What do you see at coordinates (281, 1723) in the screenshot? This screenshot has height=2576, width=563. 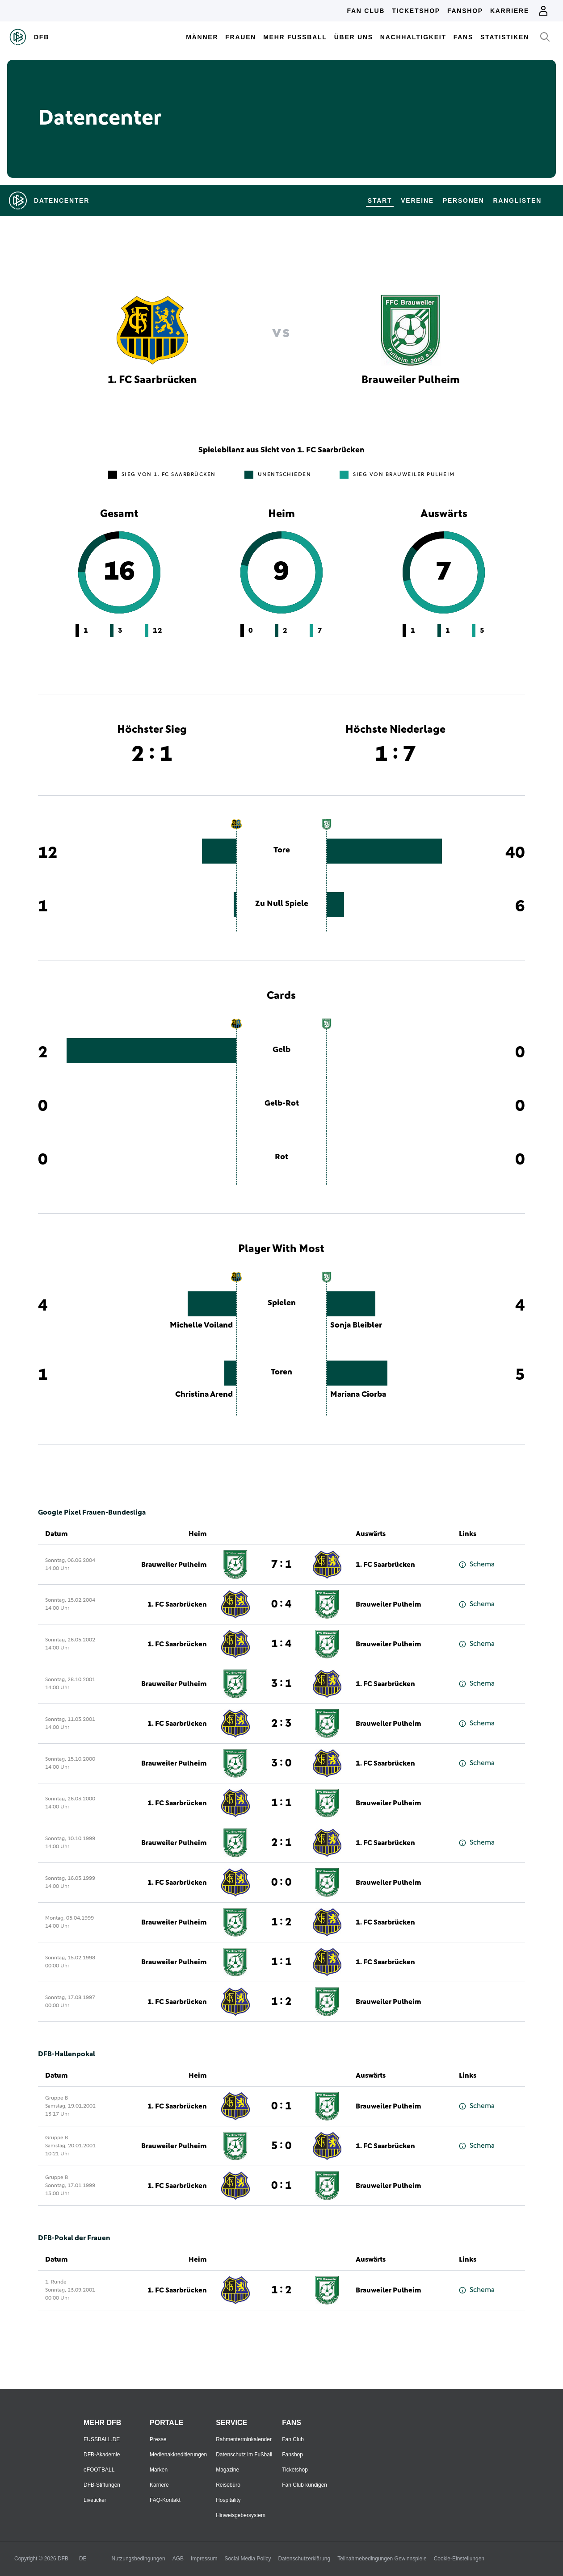 I see `2 : 3` at bounding box center [281, 1723].